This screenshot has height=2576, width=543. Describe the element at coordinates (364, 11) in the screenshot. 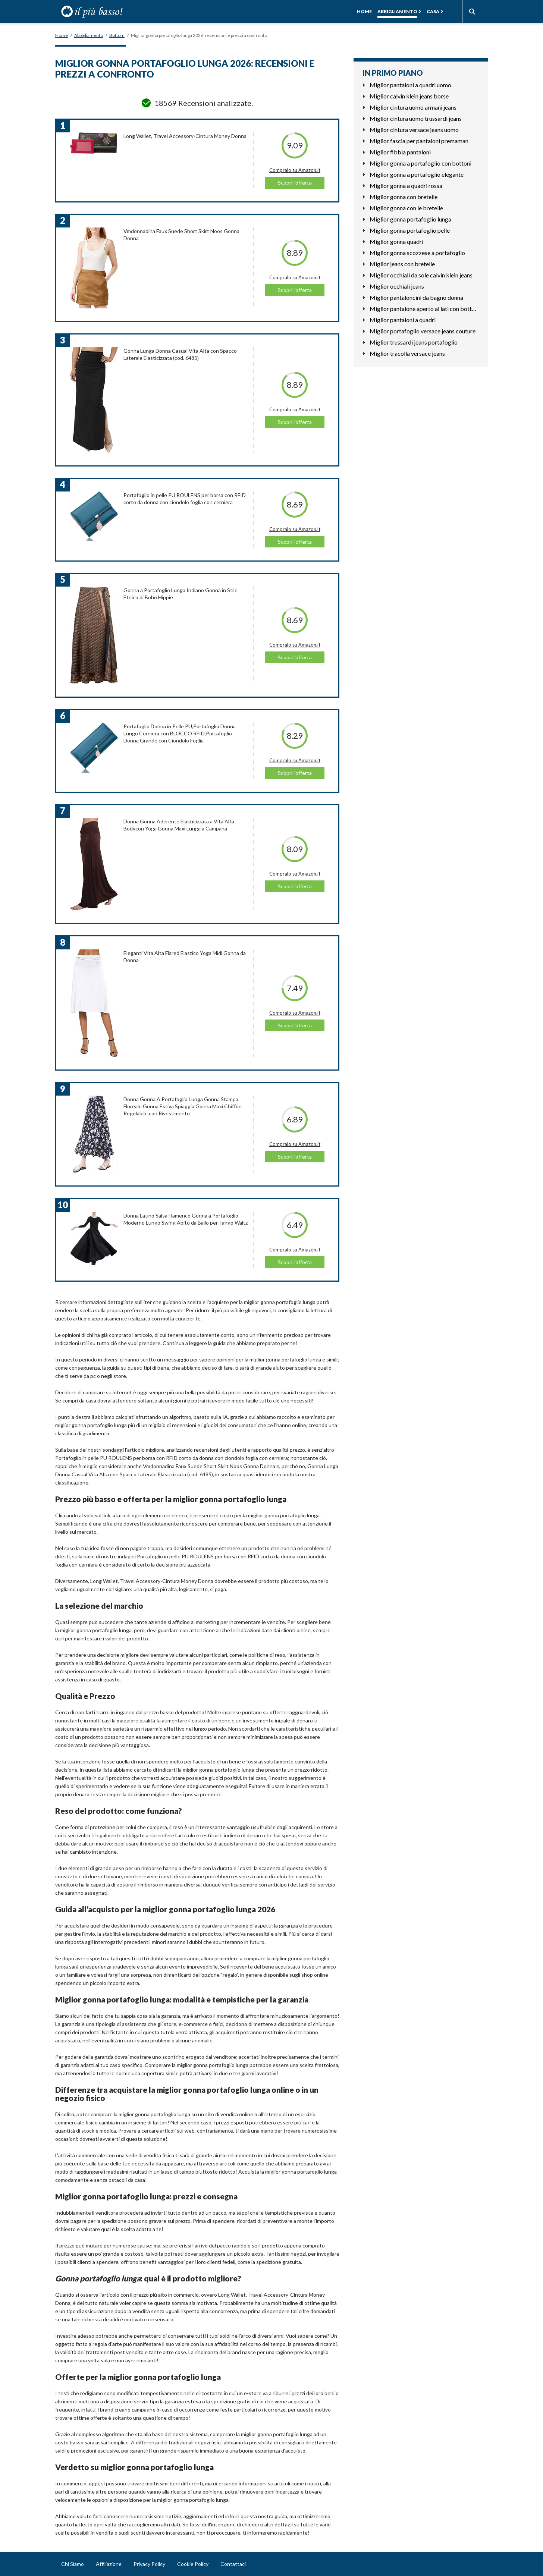

I see `Home` at that location.